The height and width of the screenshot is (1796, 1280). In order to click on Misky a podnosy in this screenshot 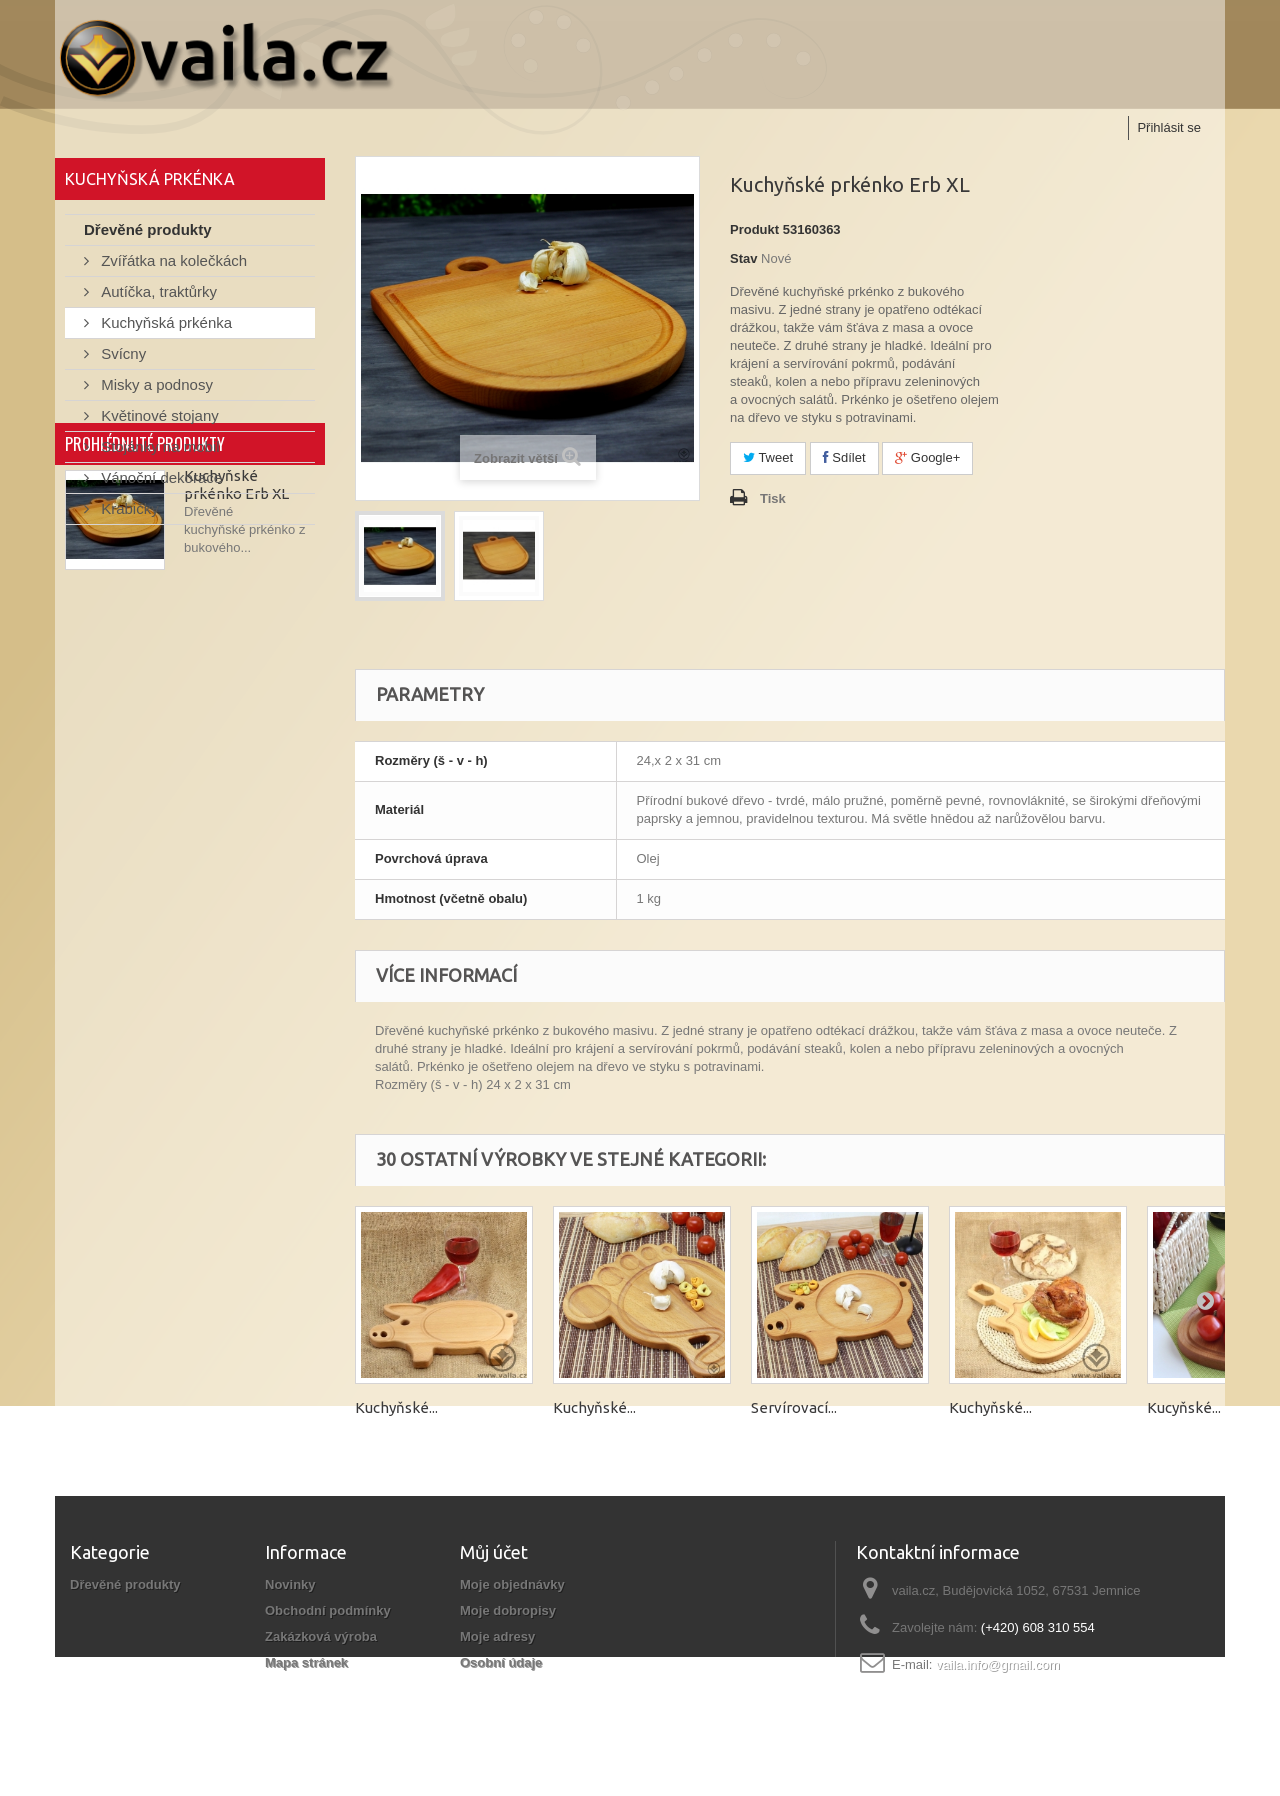, I will do `click(155, 389)`.